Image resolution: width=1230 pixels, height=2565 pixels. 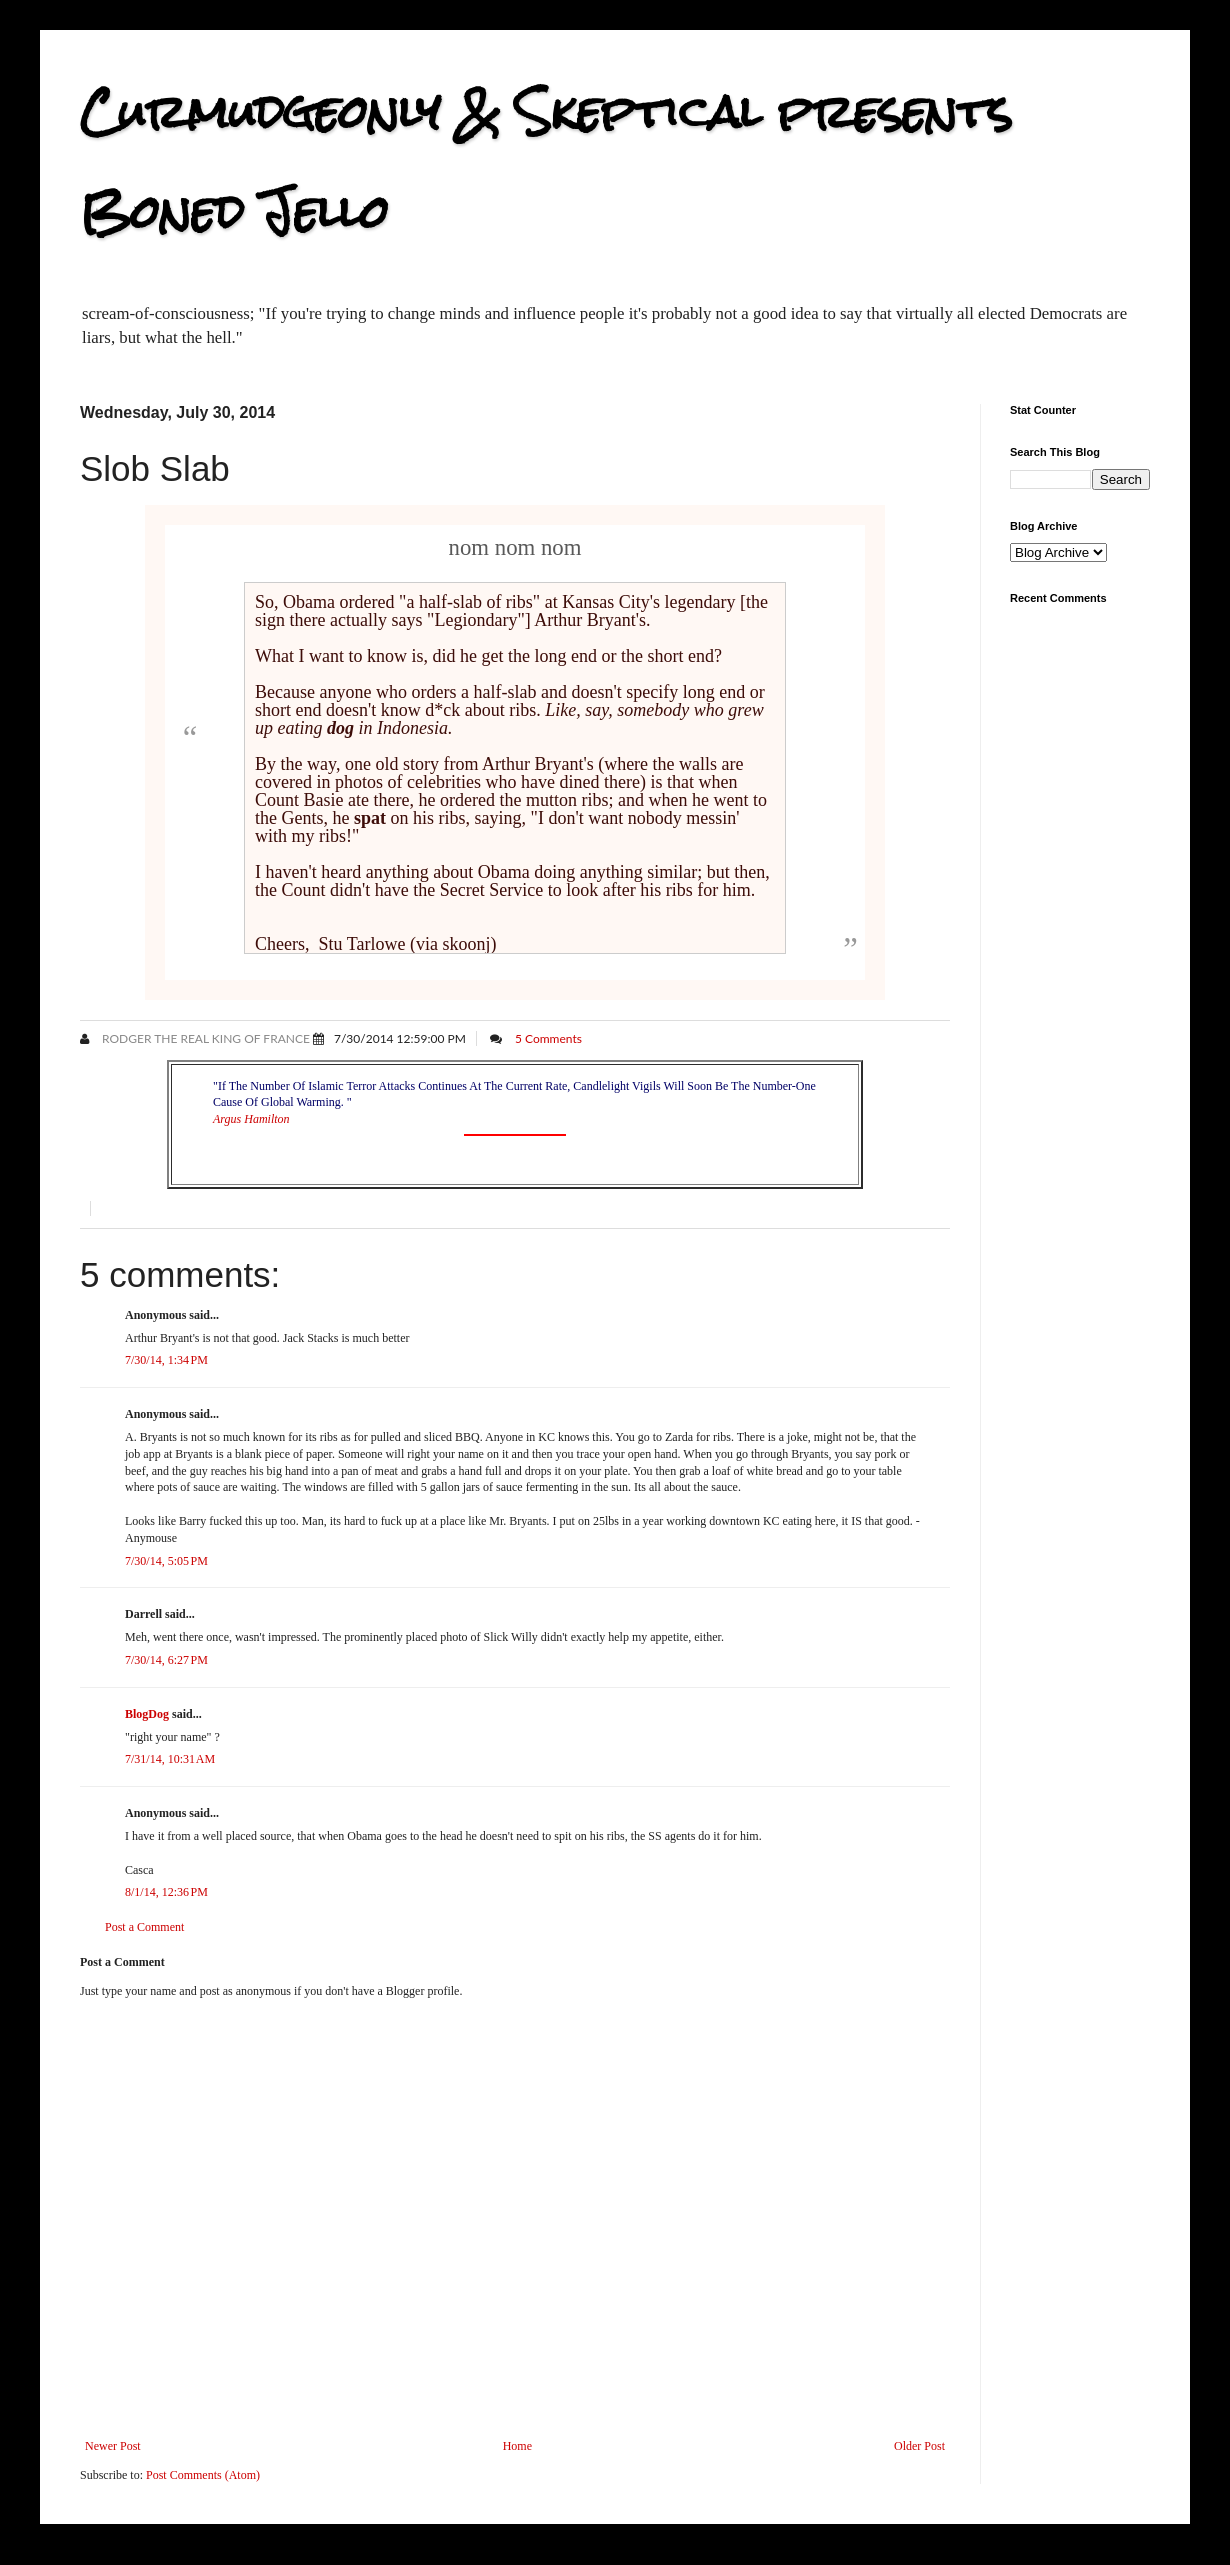 I want to click on 8/1/14, 12:36 PM, so click(x=166, y=1892).